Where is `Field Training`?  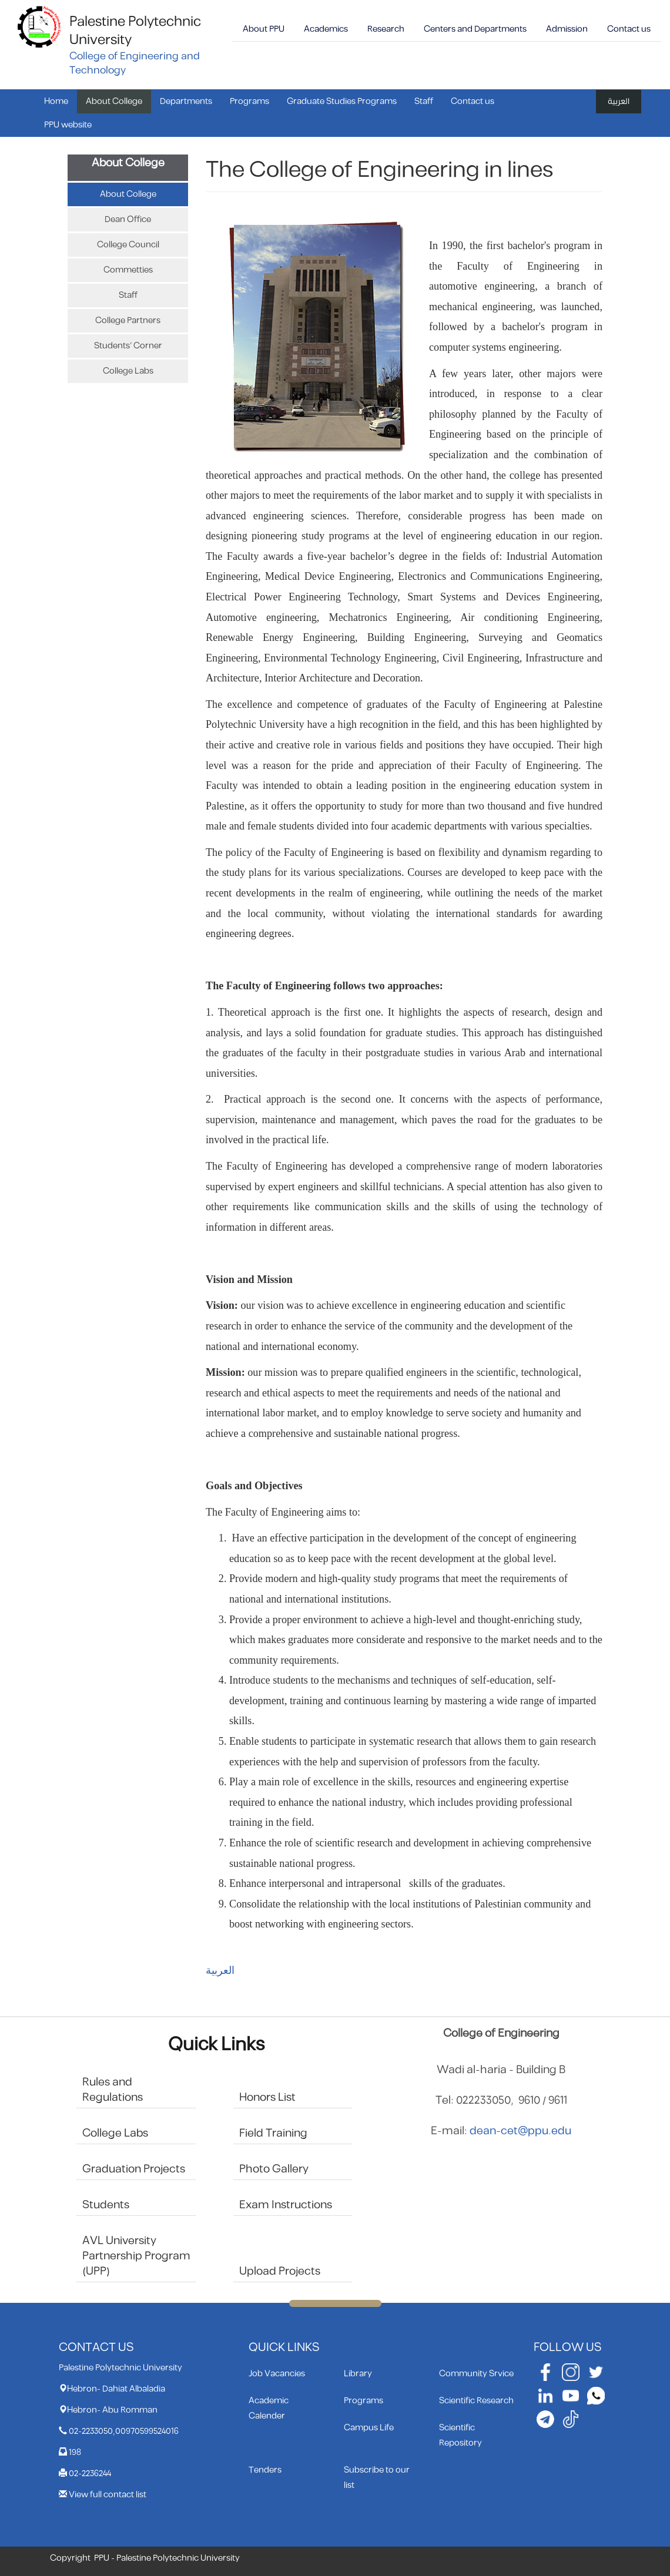
Field Training is located at coordinates (273, 2133).